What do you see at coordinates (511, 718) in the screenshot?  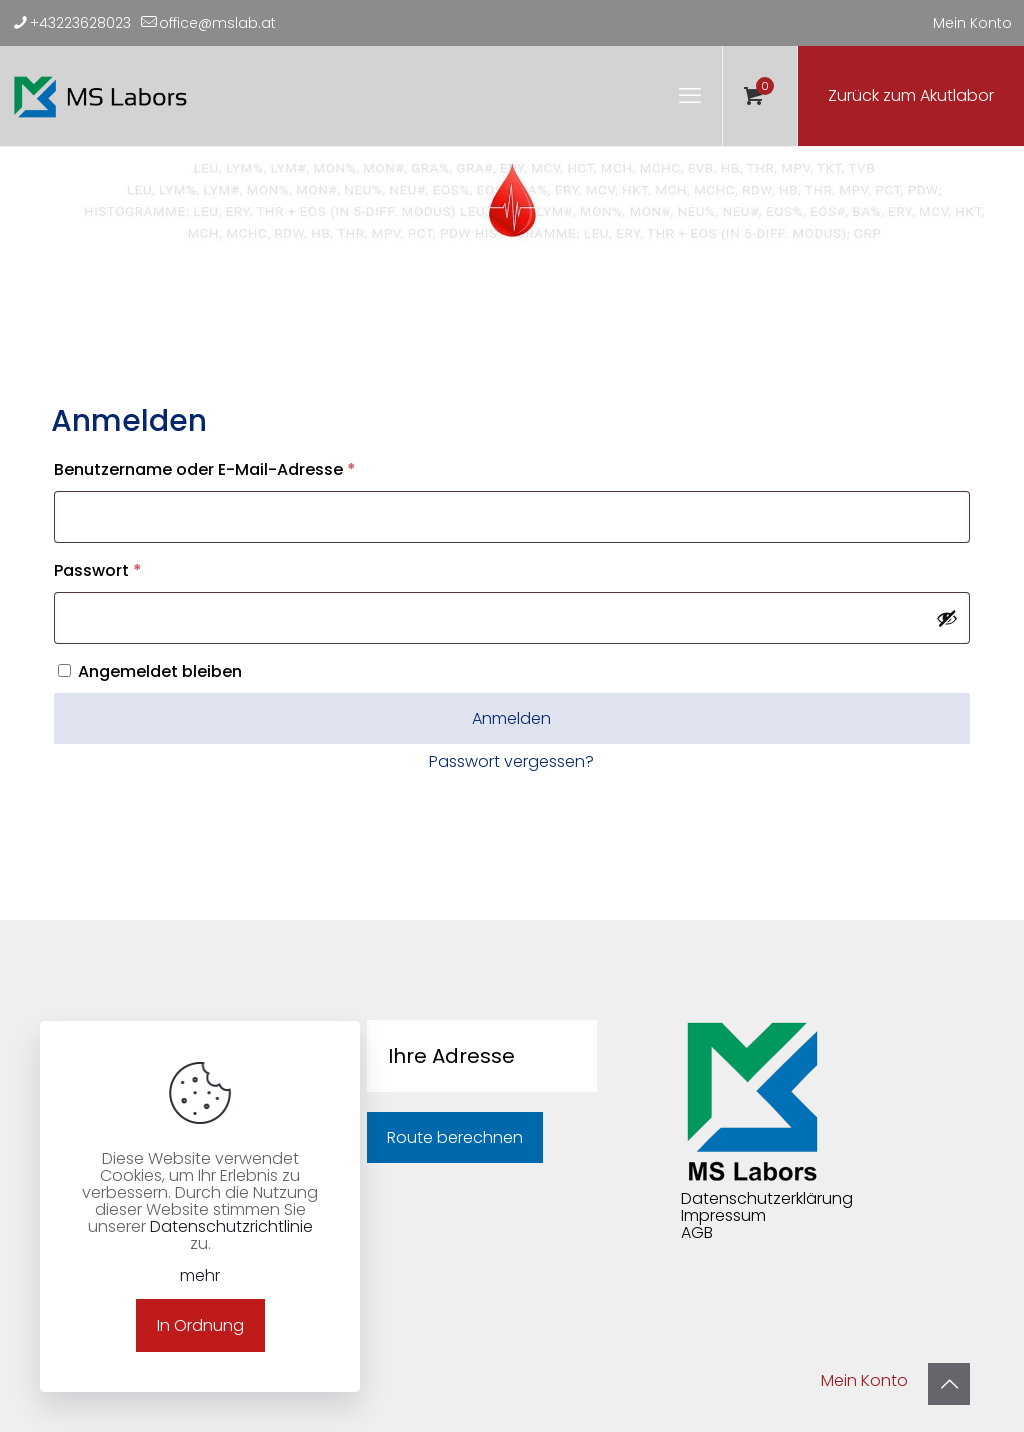 I see `Anmelden` at bounding box center [511, 718].